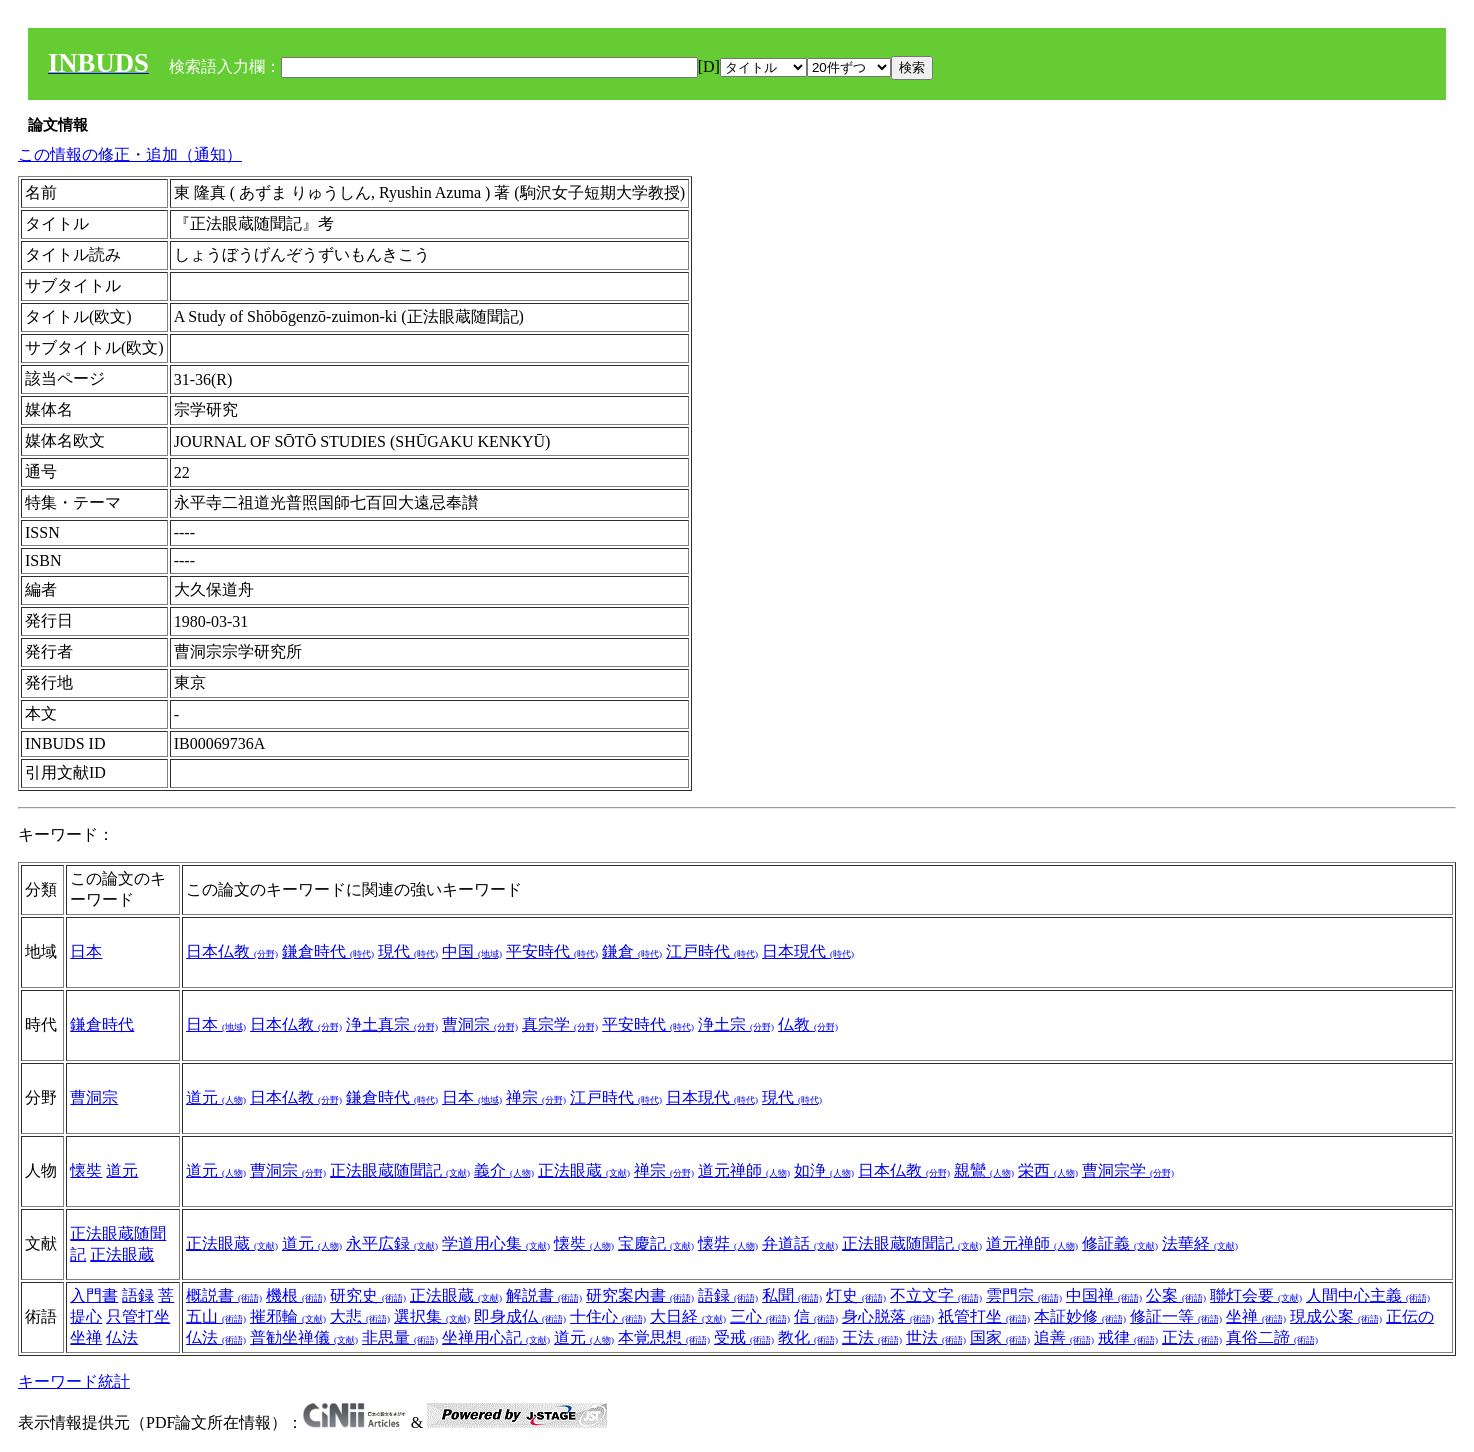 This screenshot has width=1474, height=1452. What do you see at coordinates (86, 951) in the screenshot?
I see `日本` at bounding box center [86, 951].